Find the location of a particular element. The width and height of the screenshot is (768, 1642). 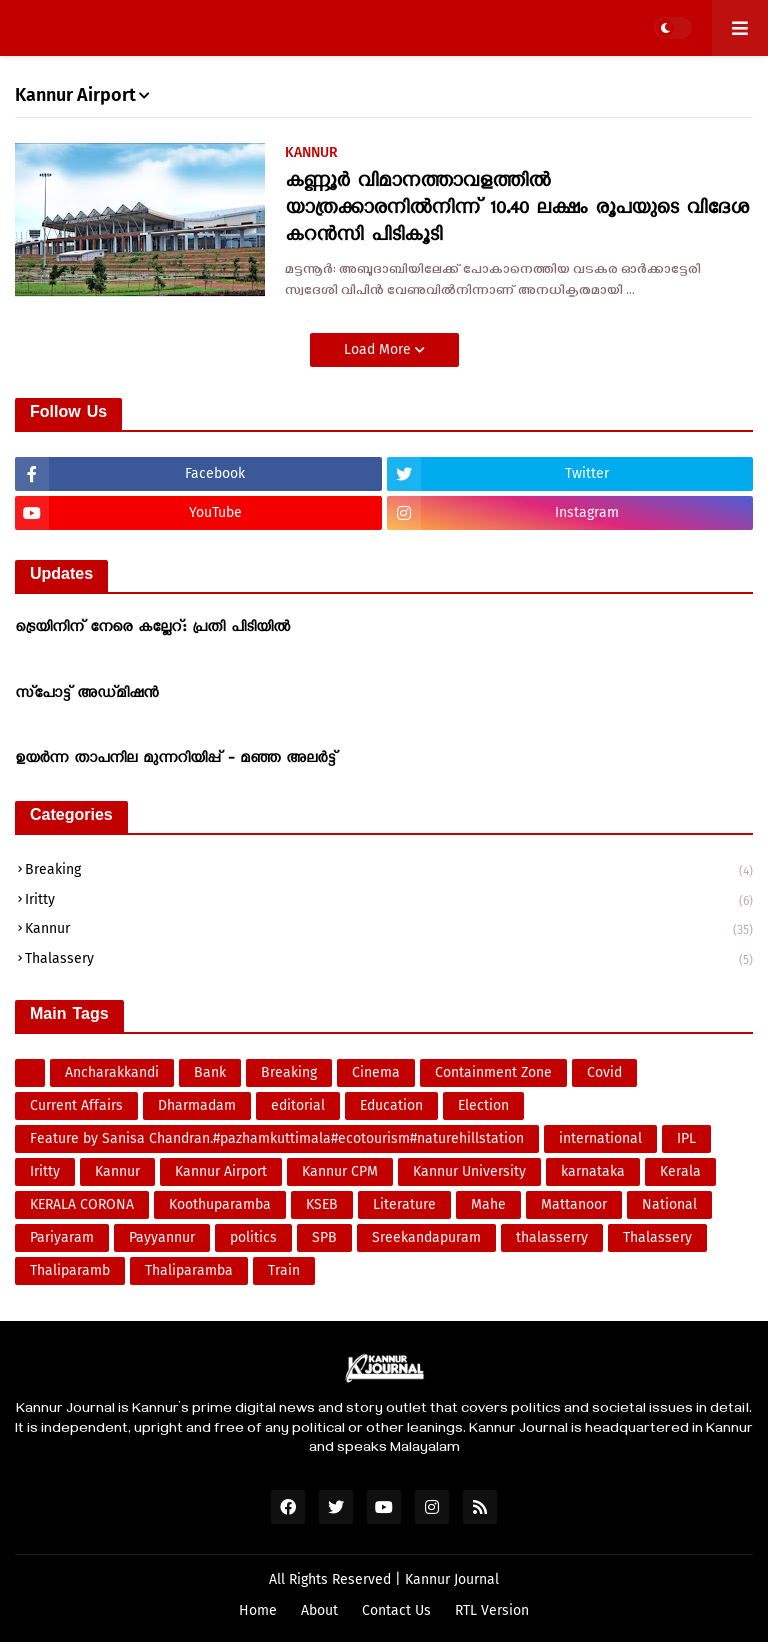

karnataka is located at coordinates (593, 1171).